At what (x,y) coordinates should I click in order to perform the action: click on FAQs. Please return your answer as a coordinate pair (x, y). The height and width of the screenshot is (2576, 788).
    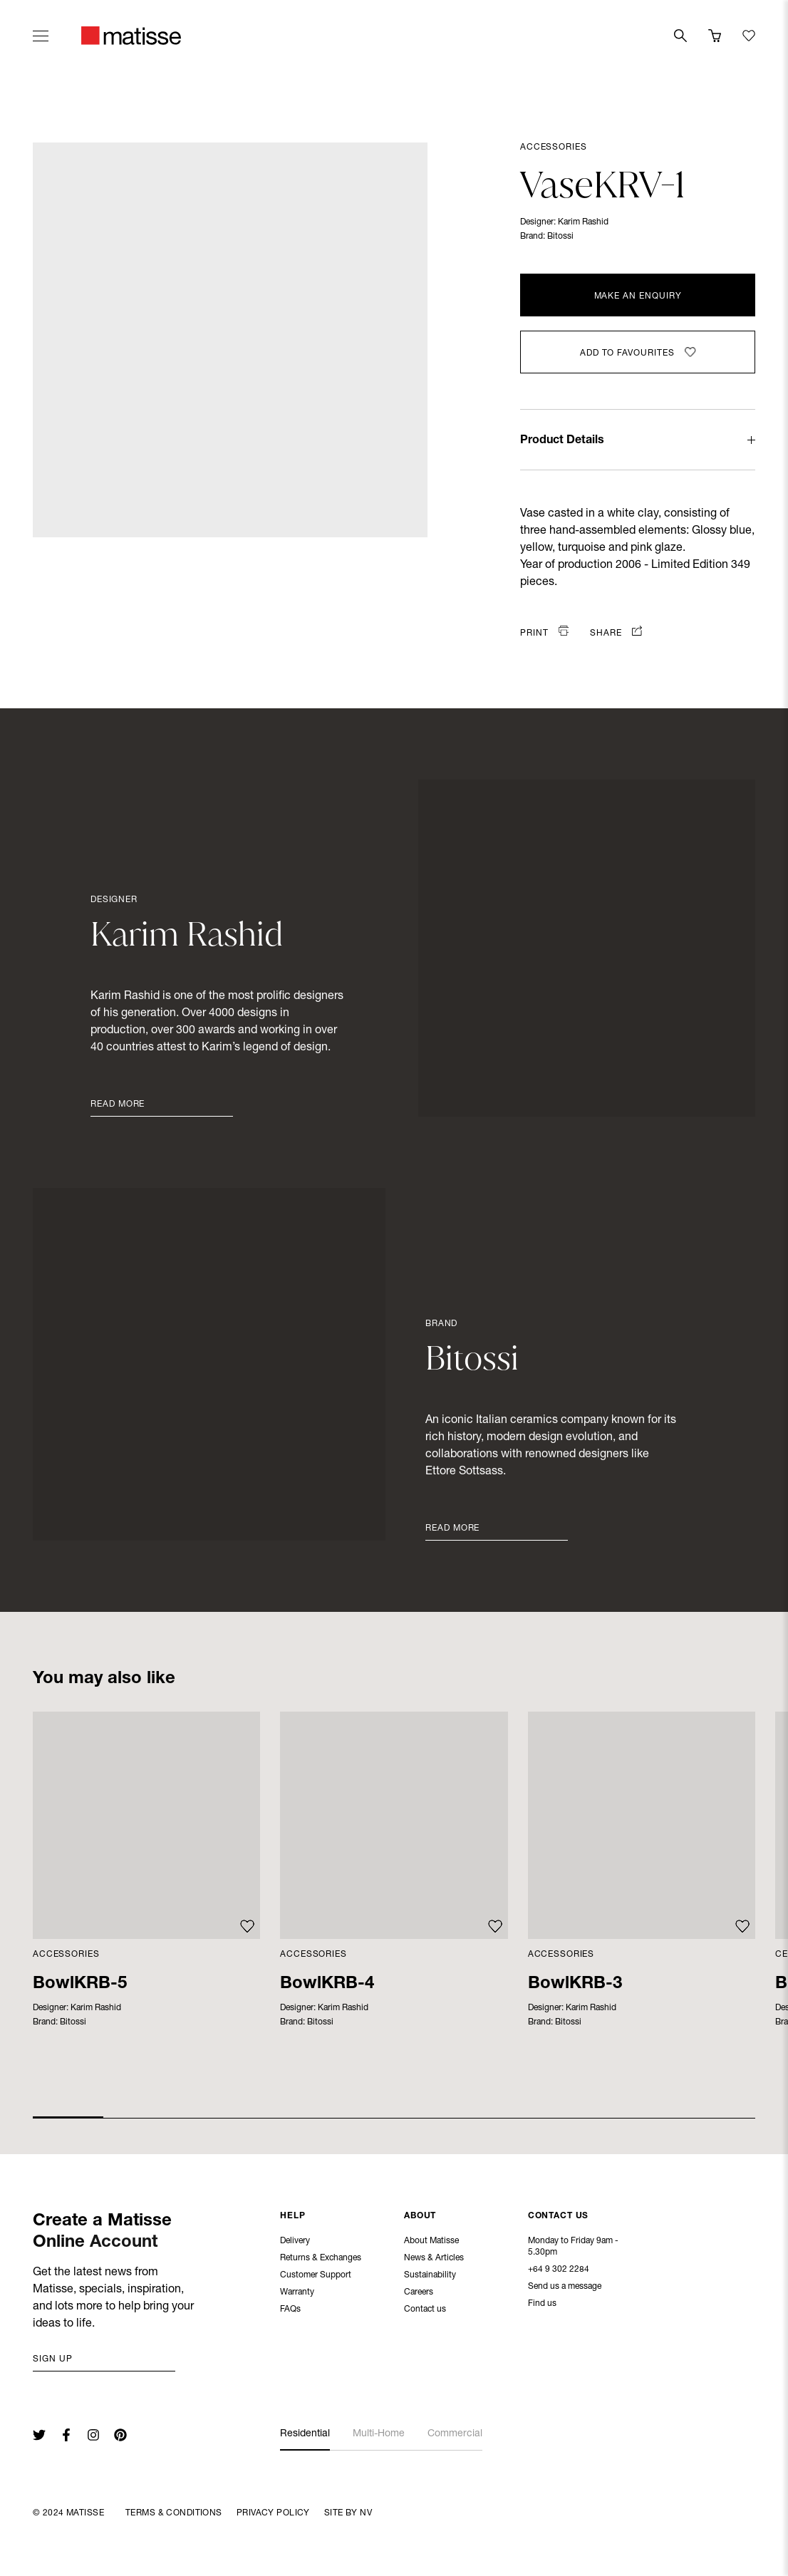
    Looking at the image, I should click on (290, 2311).